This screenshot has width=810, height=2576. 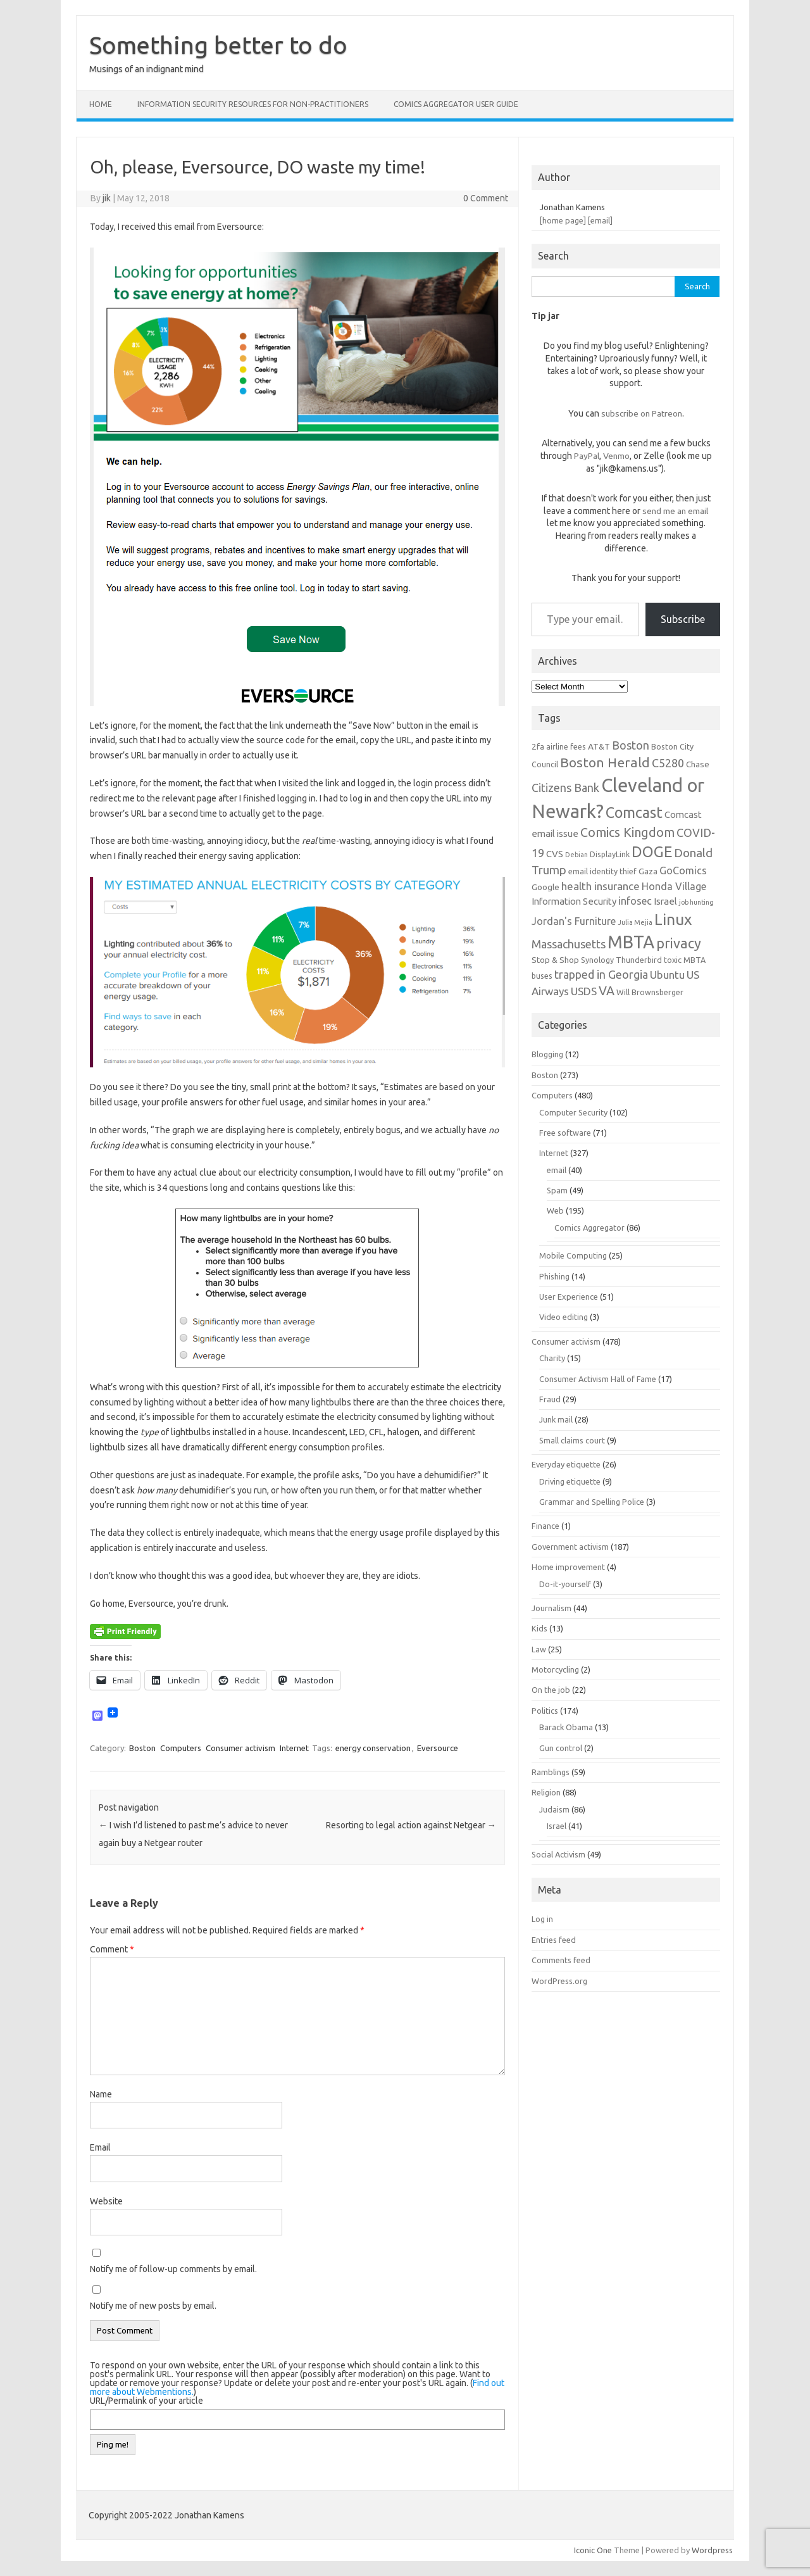 I want to click on Resorting to legal action against Netgear, so click(x=411, y=1825).